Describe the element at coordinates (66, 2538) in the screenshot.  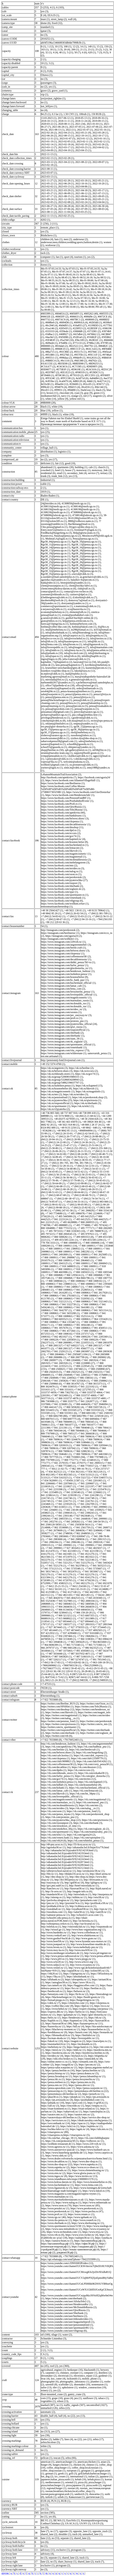
I see `separate (1)` at that location.